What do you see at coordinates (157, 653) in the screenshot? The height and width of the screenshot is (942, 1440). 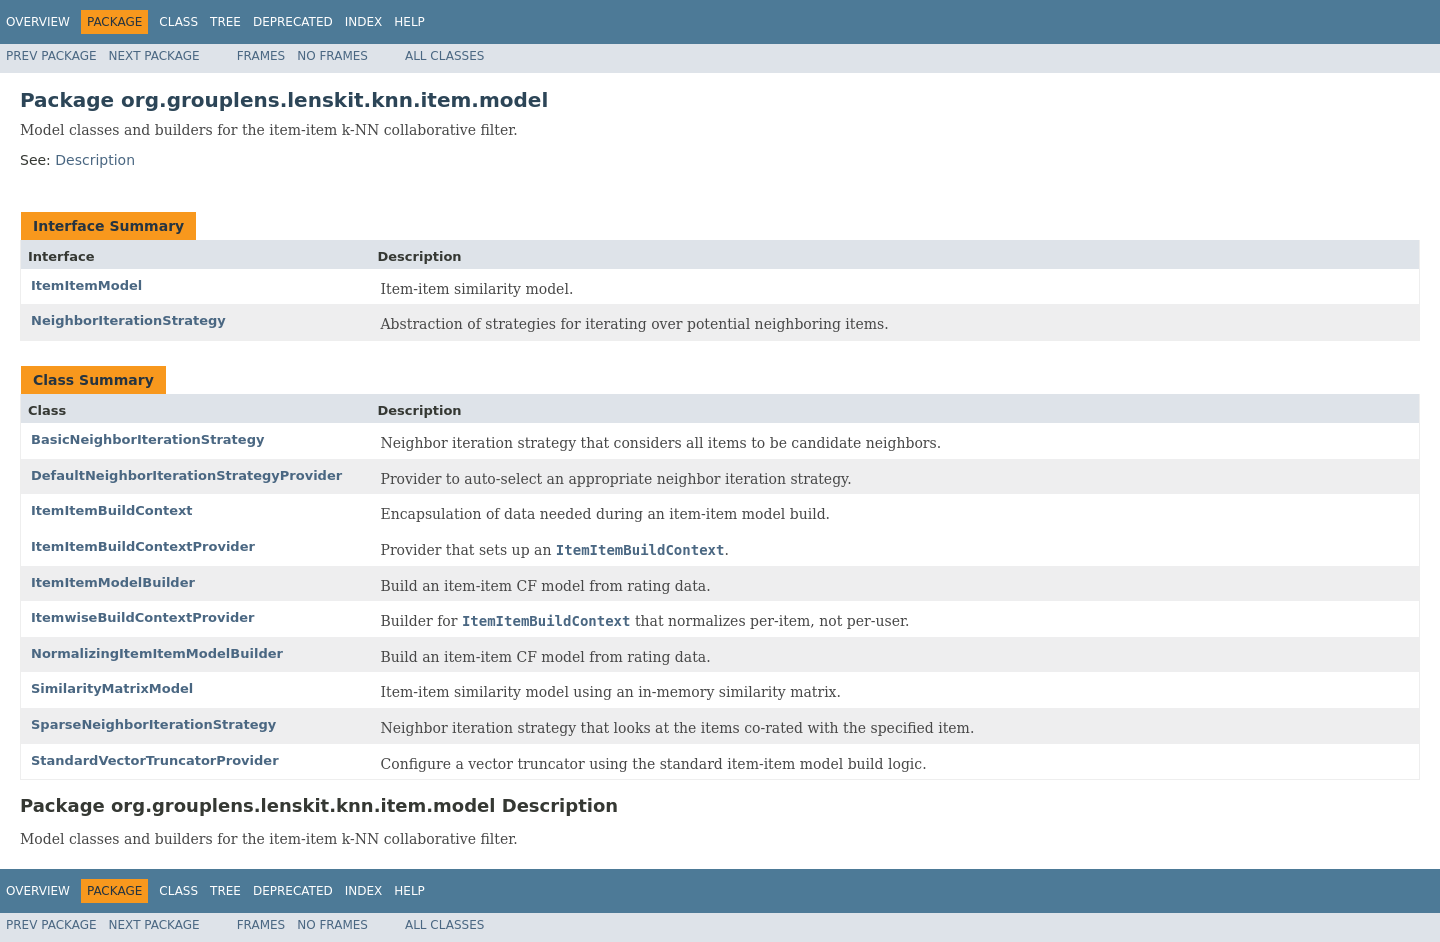 I see `NormalizingItemItemModelBuilder` at bounding box center [157, 653].